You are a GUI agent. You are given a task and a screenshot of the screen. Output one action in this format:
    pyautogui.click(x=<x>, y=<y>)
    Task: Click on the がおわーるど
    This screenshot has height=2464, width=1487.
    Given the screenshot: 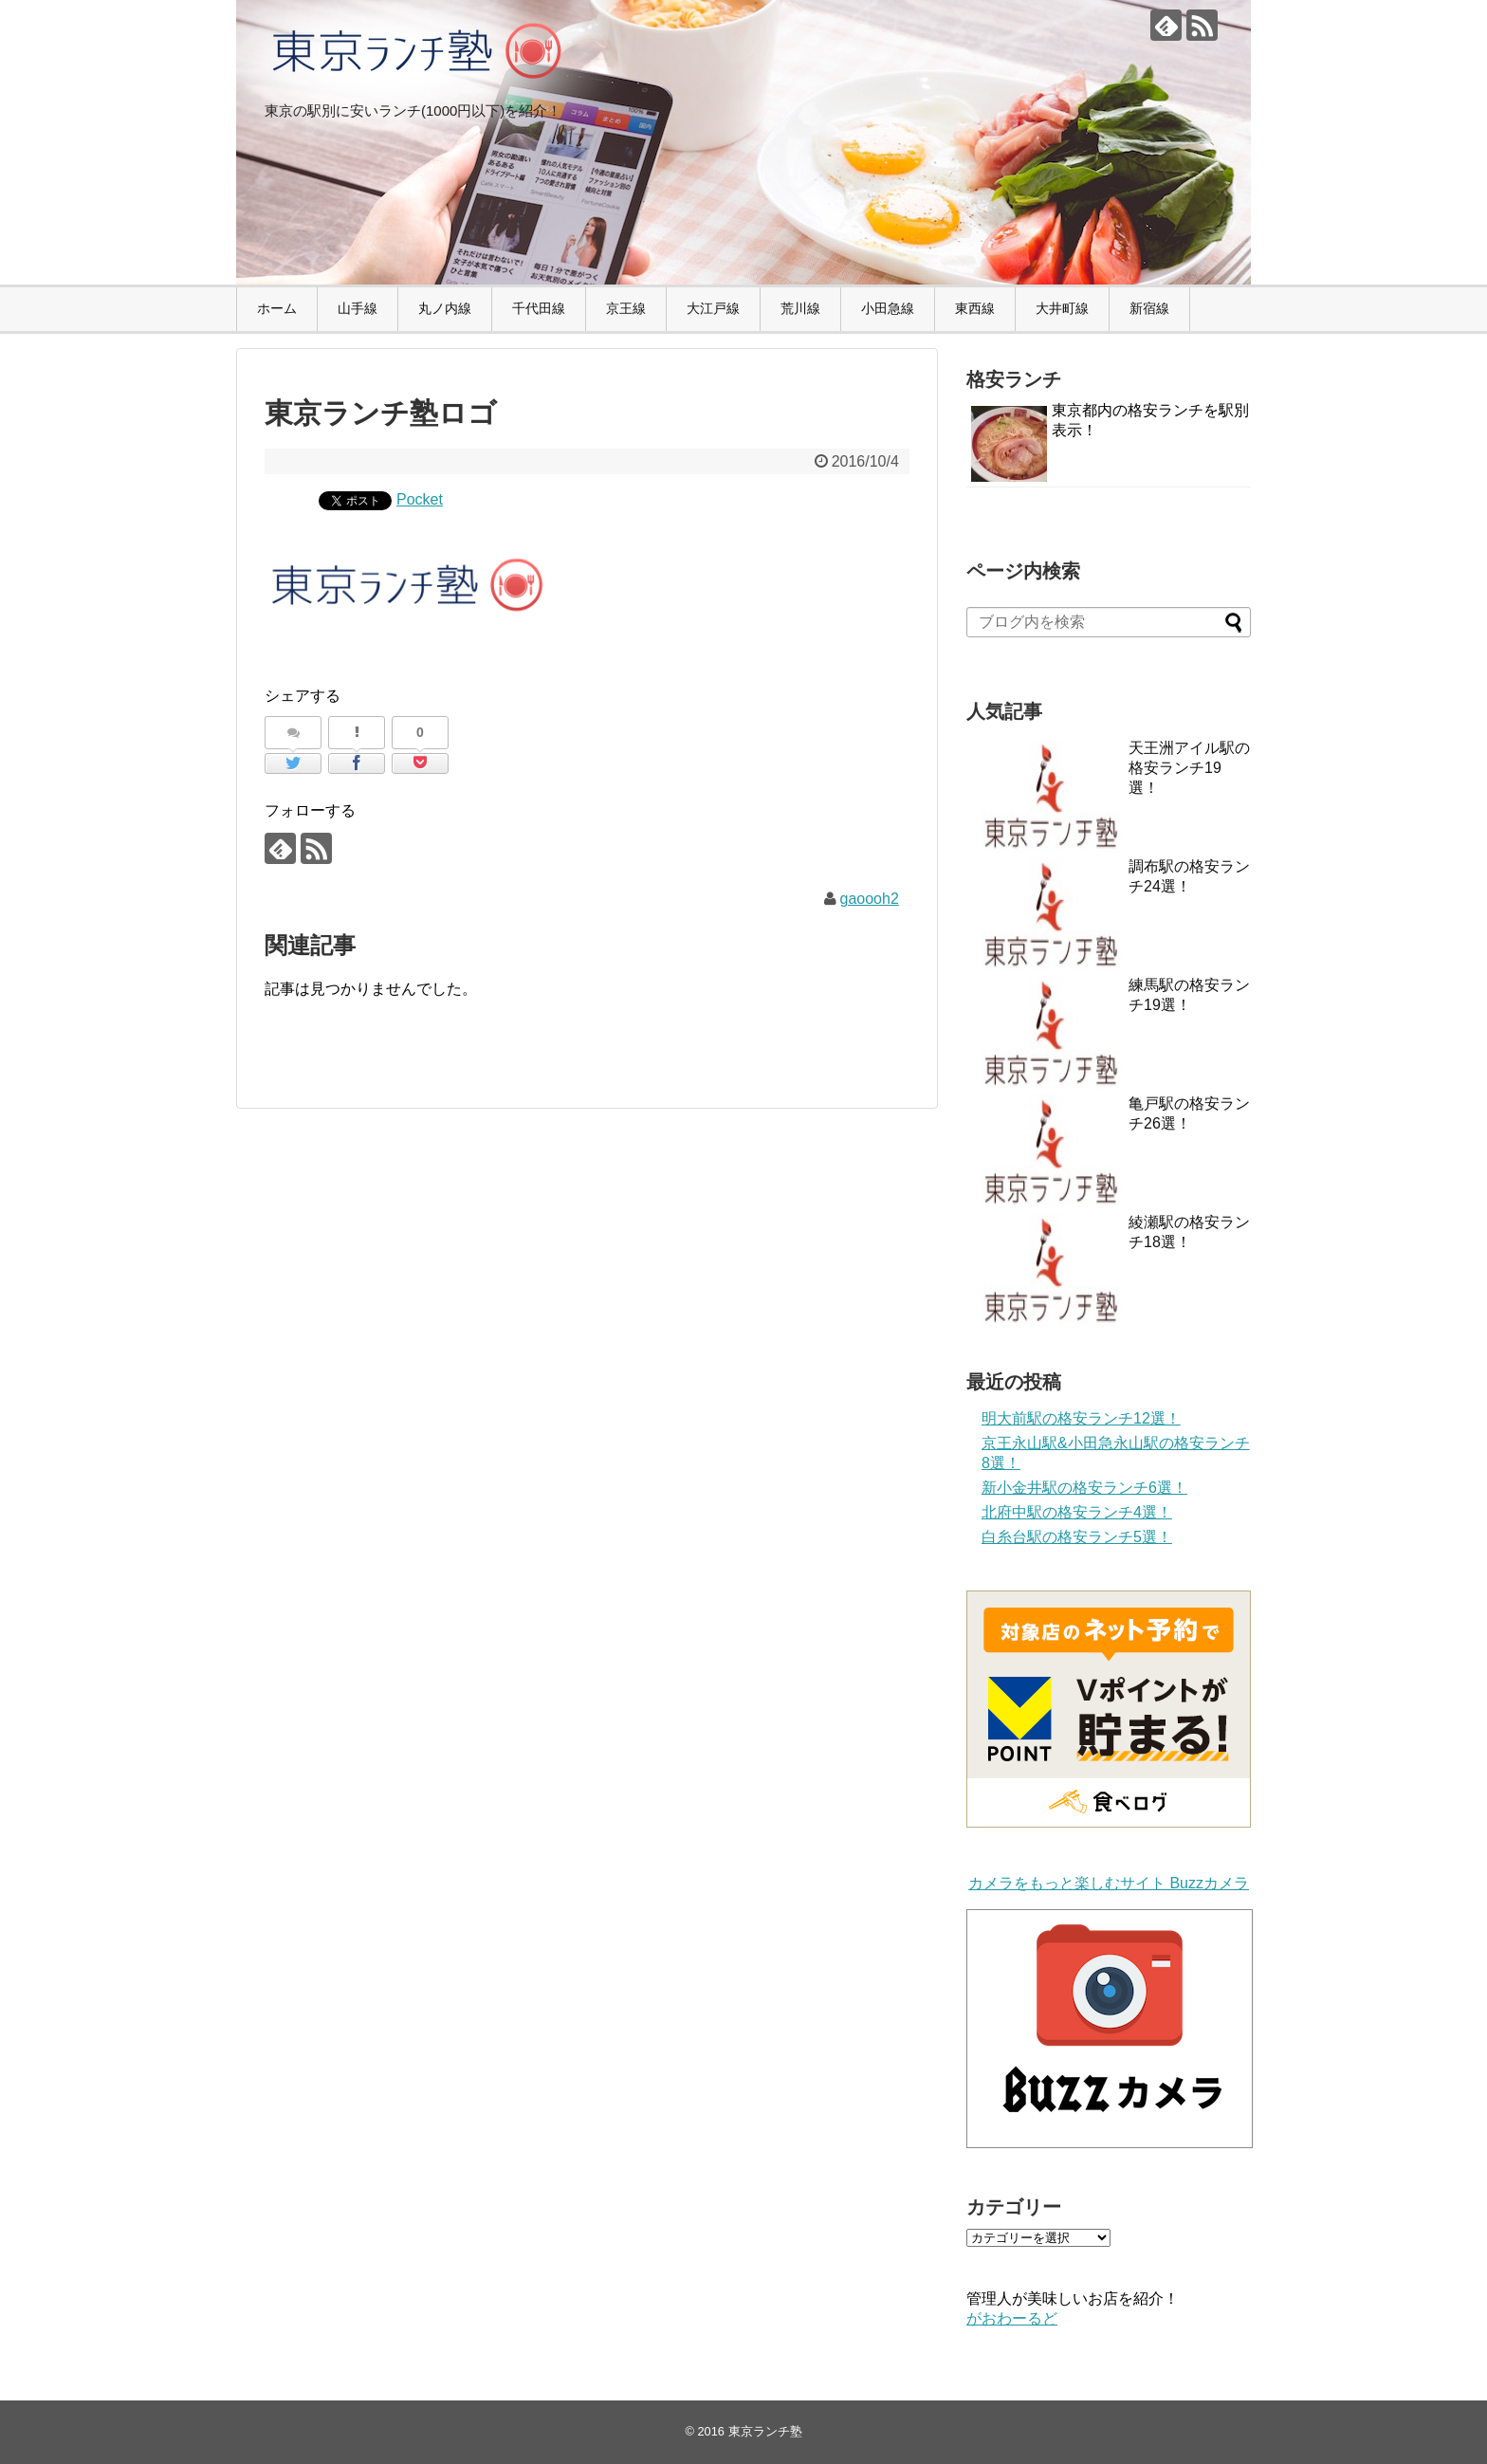 What is the action you would take?
    pyautogui.click(x=1011, y=2318)
    